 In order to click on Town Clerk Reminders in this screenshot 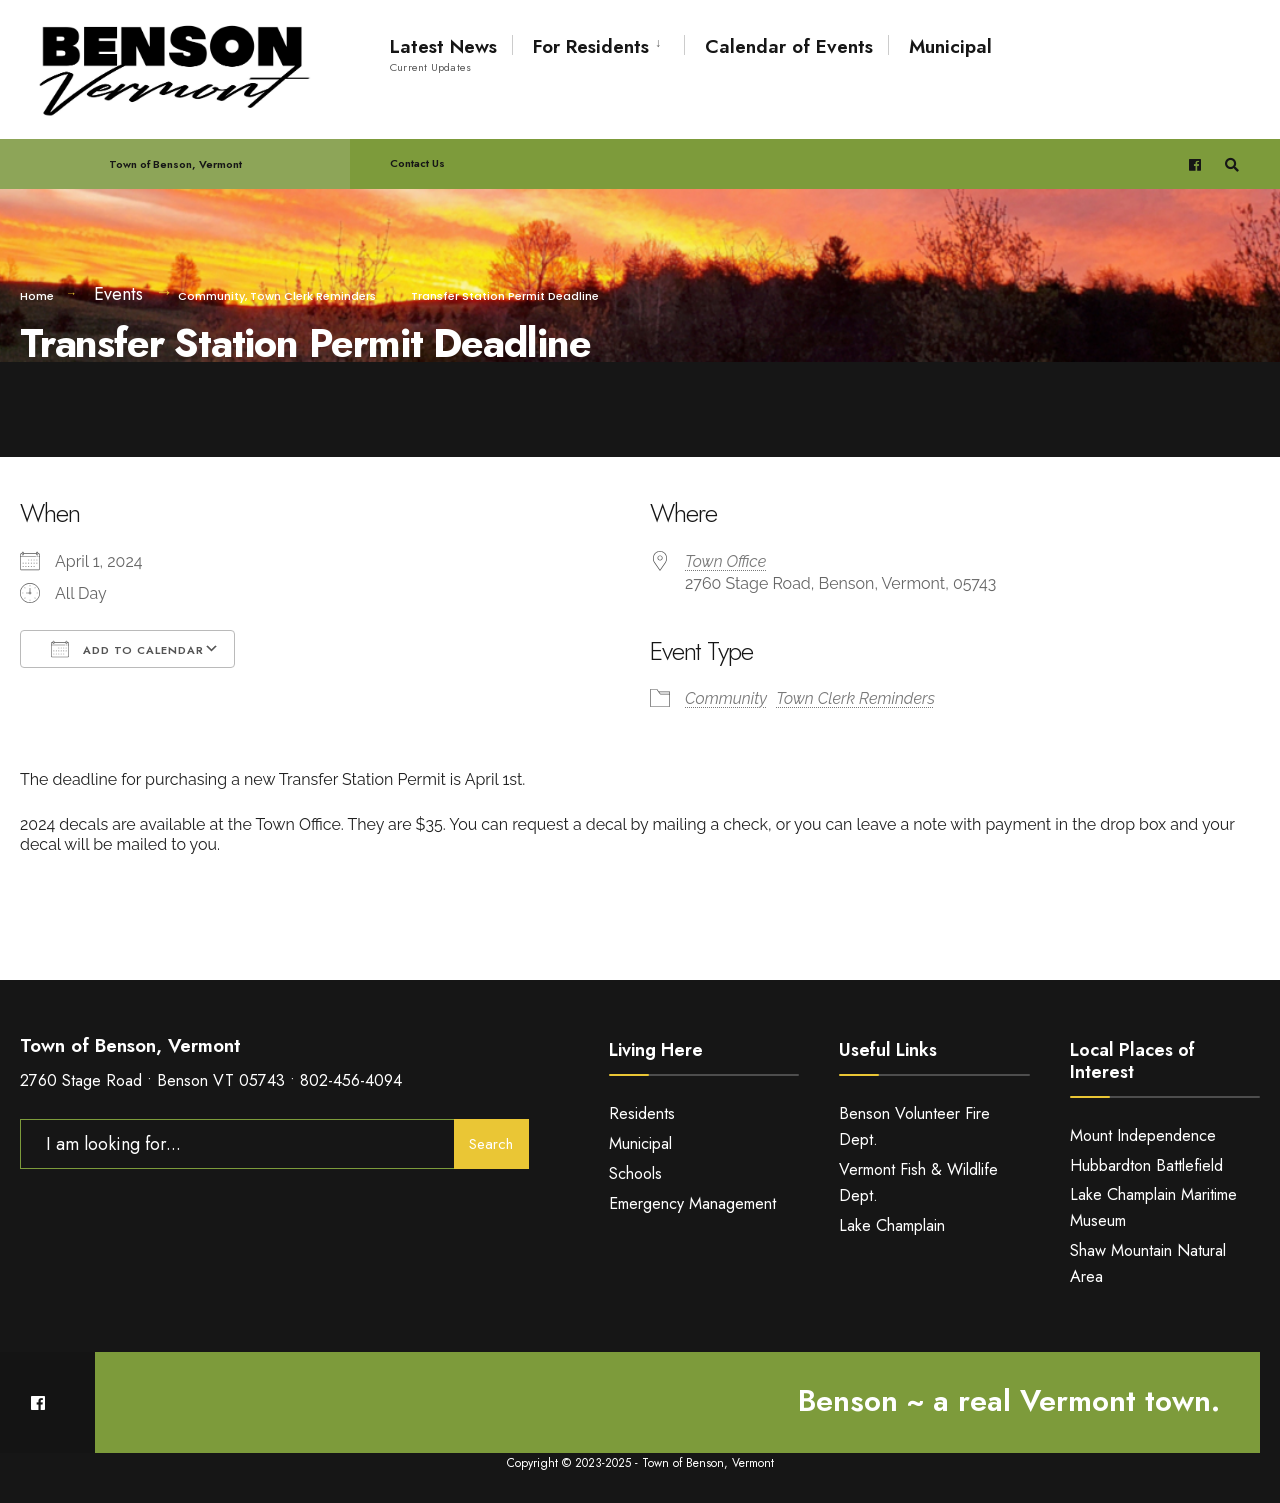, I will do `click(313, 296)`.